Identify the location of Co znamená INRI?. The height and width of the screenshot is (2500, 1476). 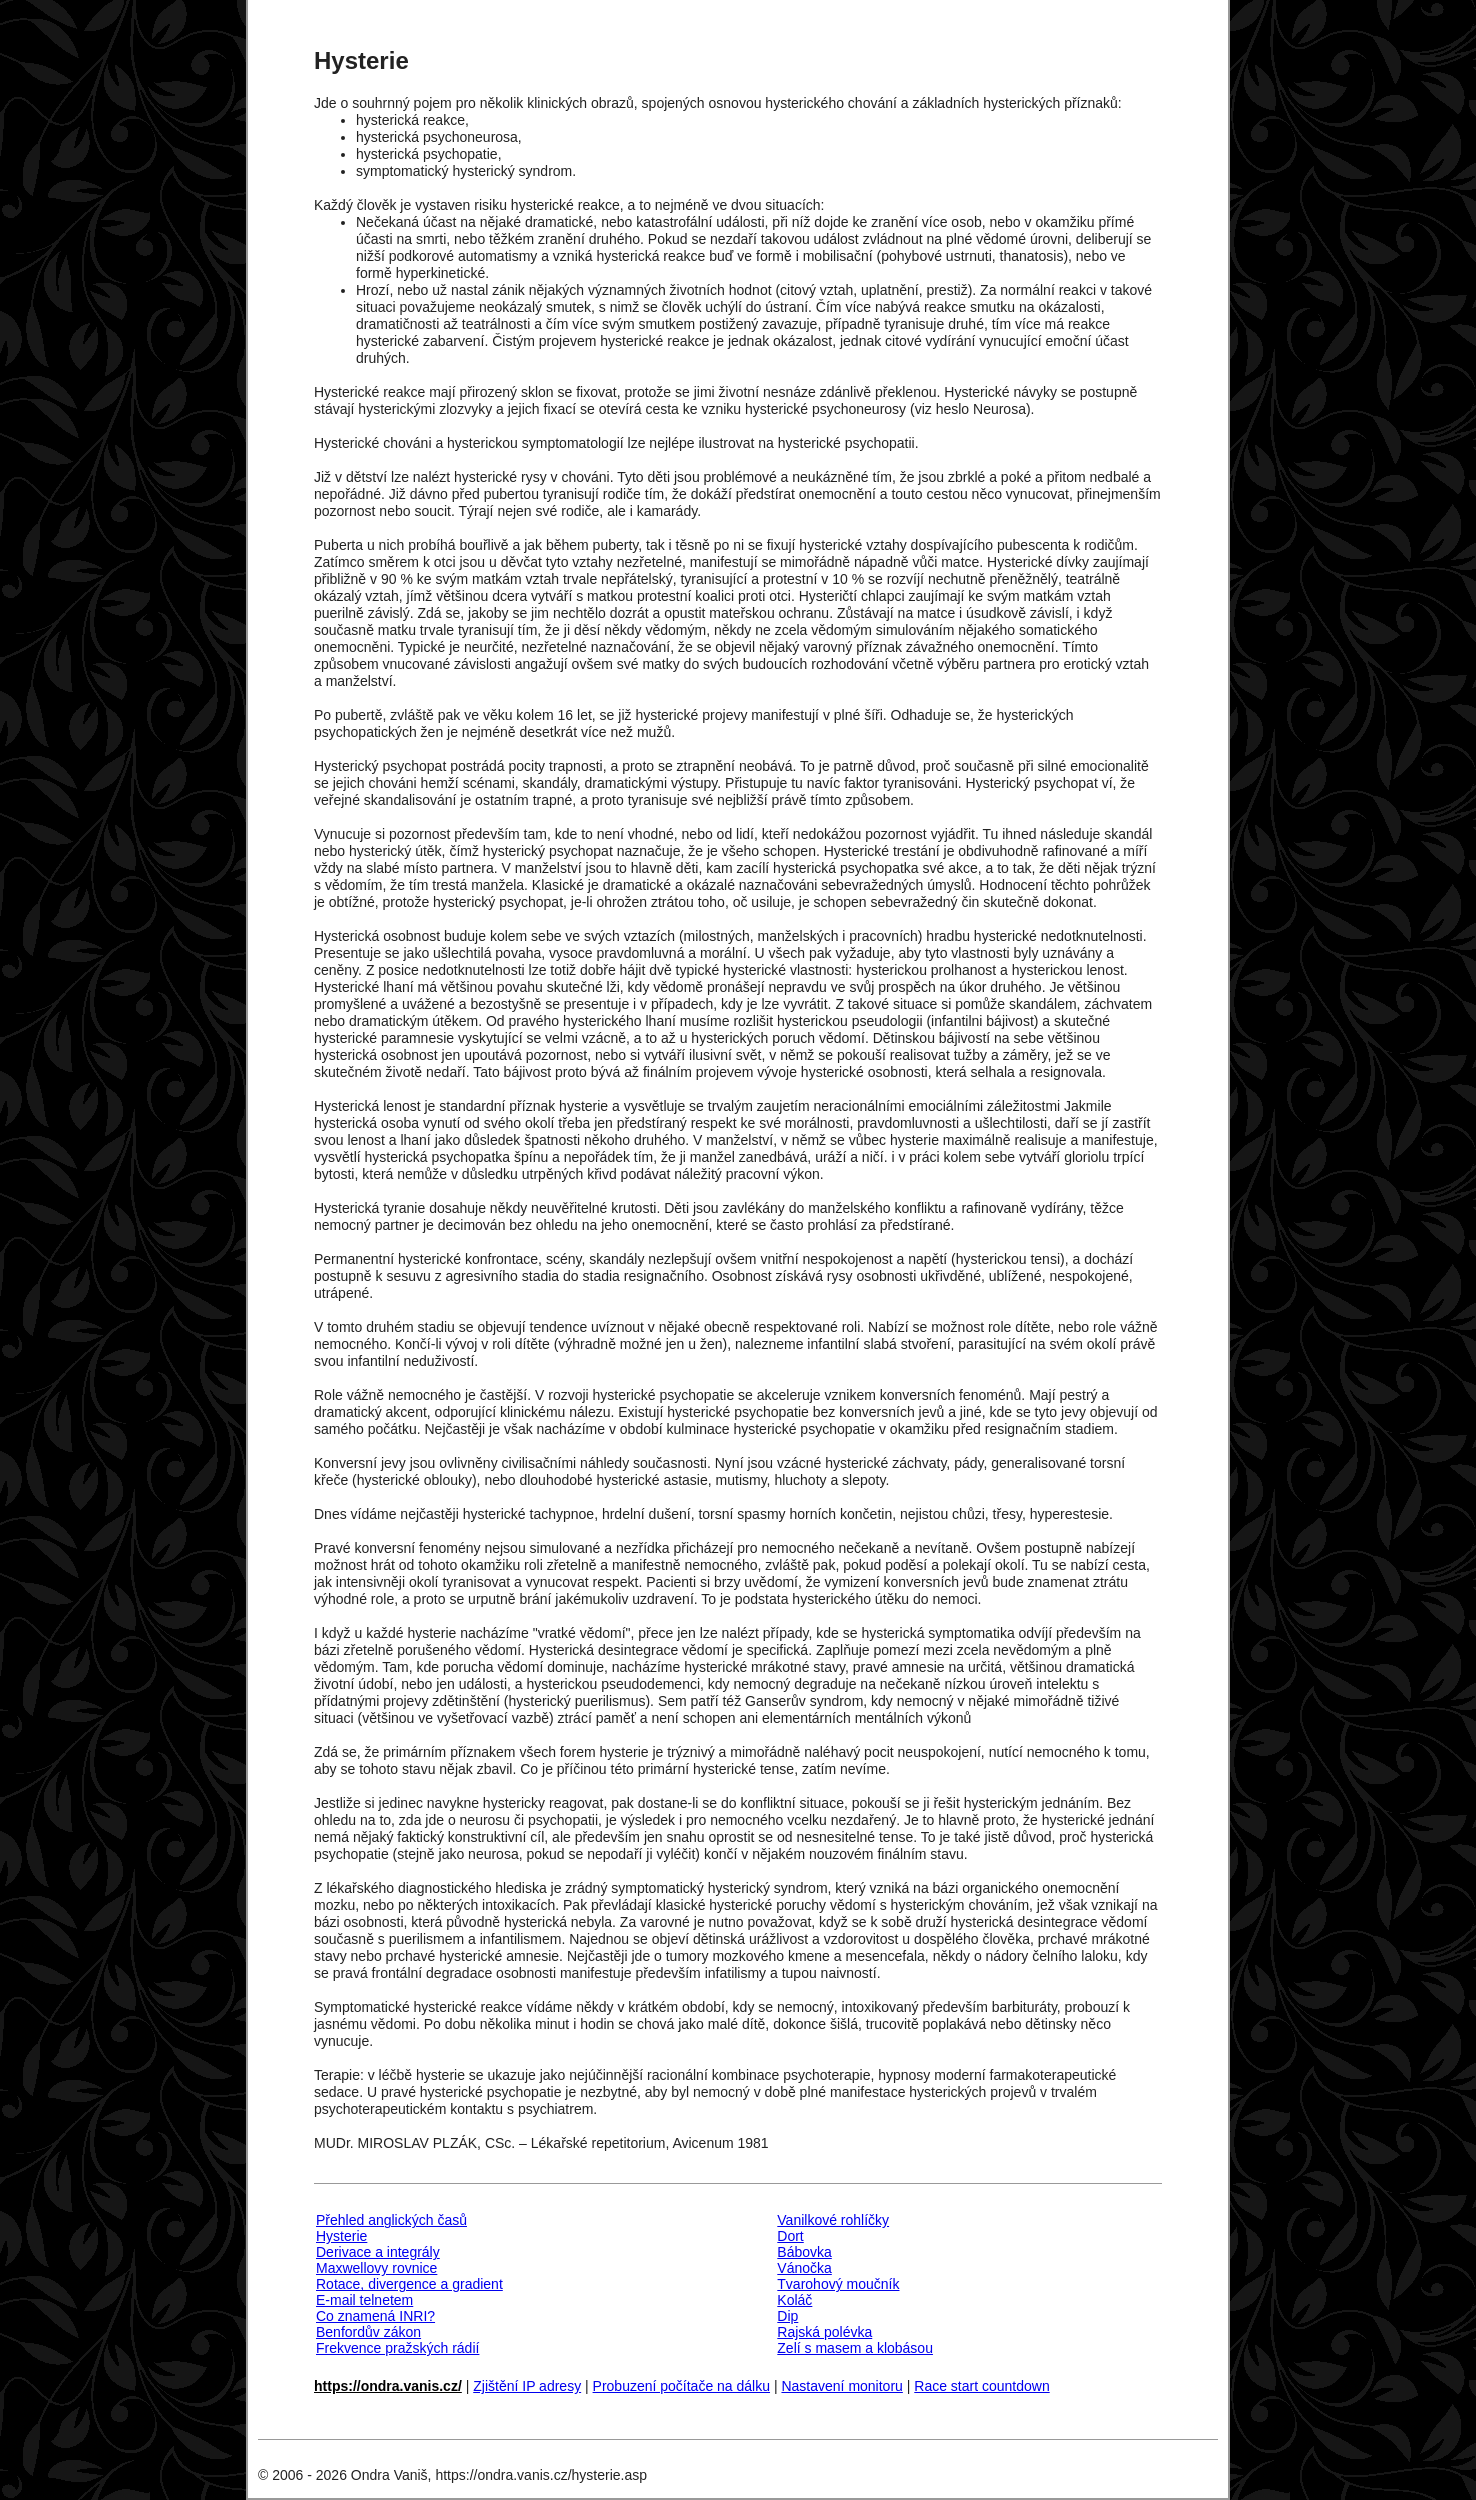
(375, 2316).